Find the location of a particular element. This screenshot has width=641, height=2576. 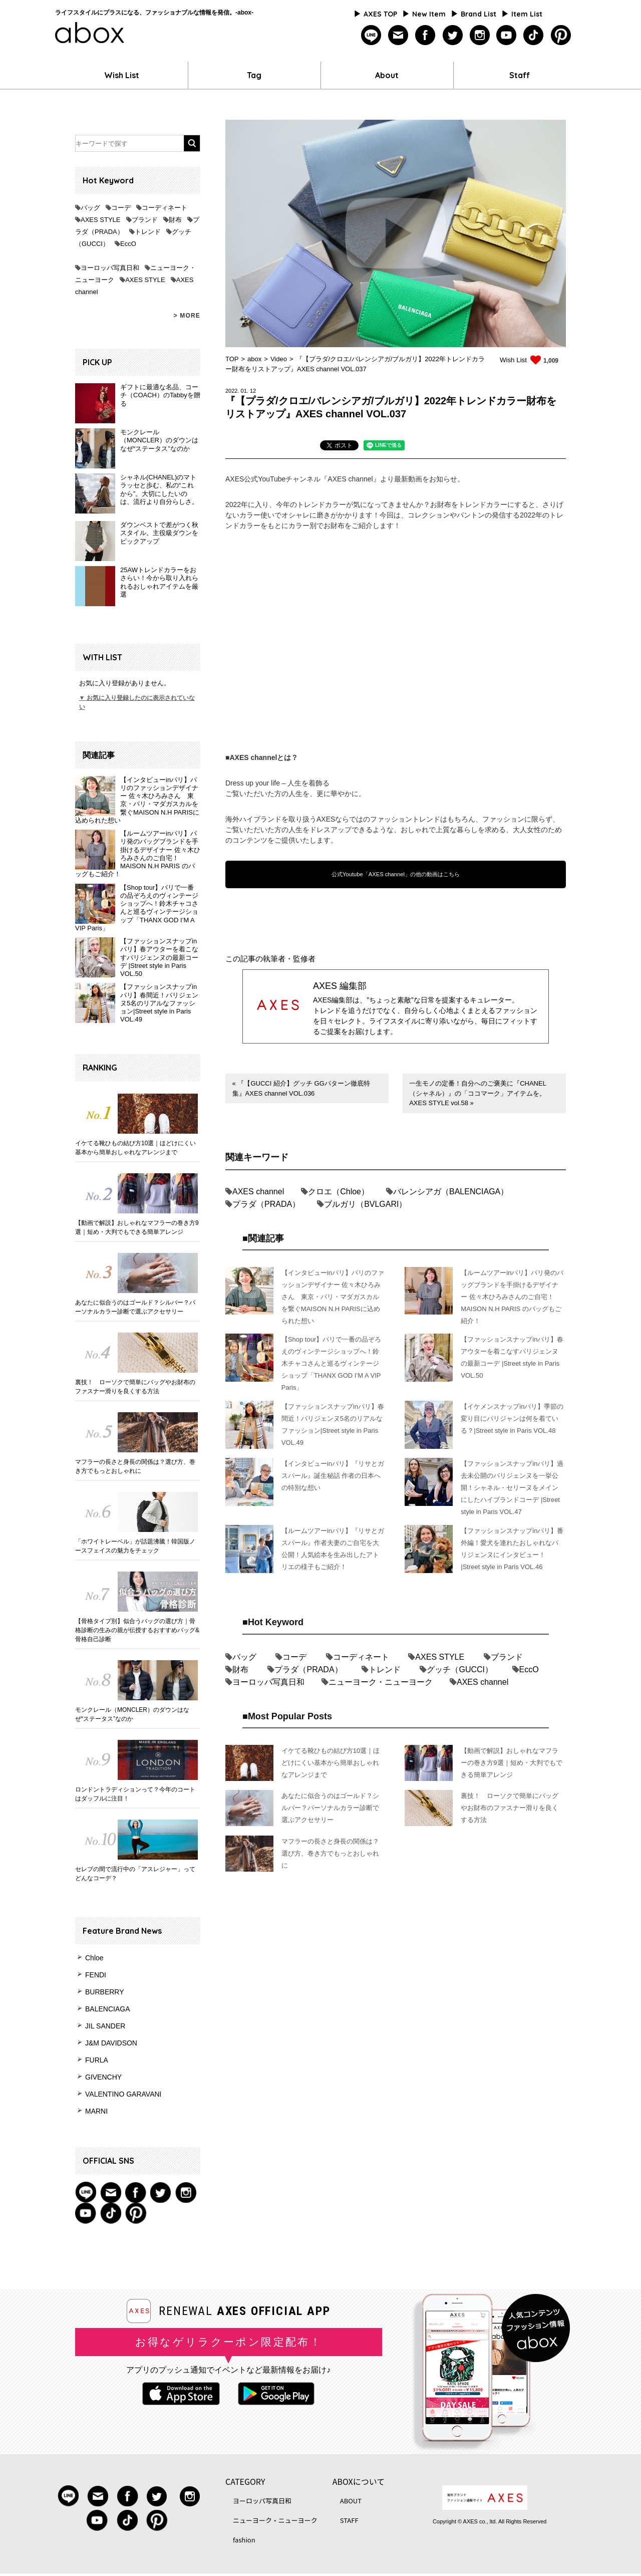

2022. is located at coordinates (232, 391).